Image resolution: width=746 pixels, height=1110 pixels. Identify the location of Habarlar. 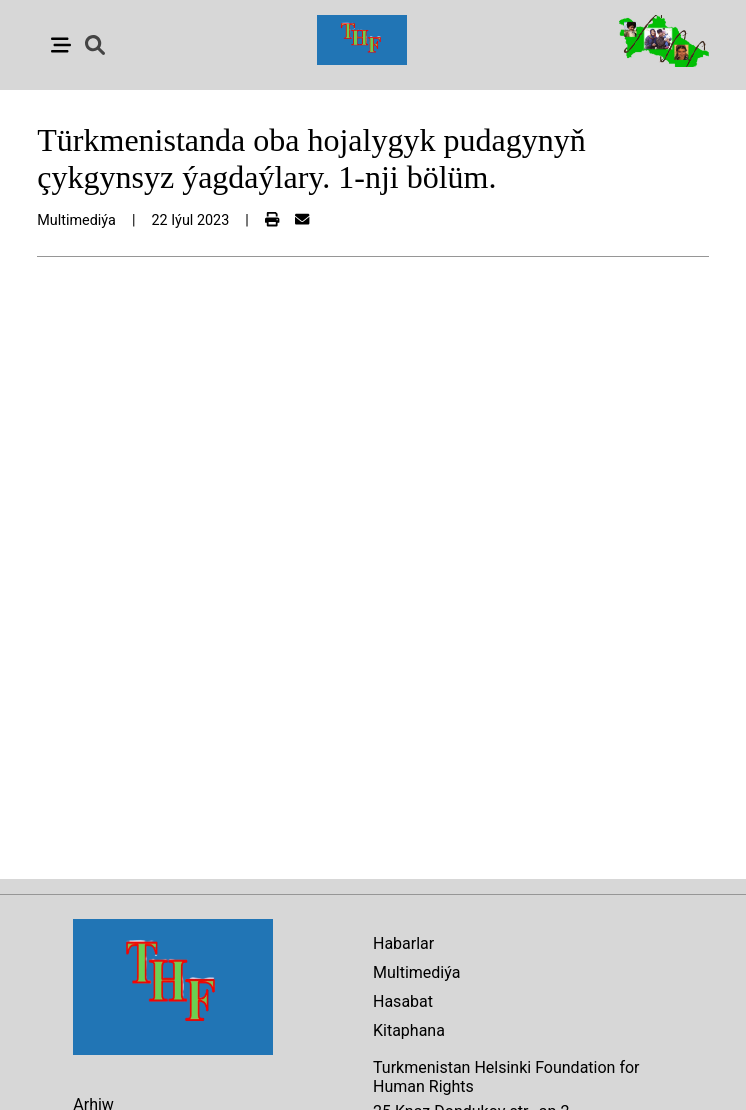
(403, 943).